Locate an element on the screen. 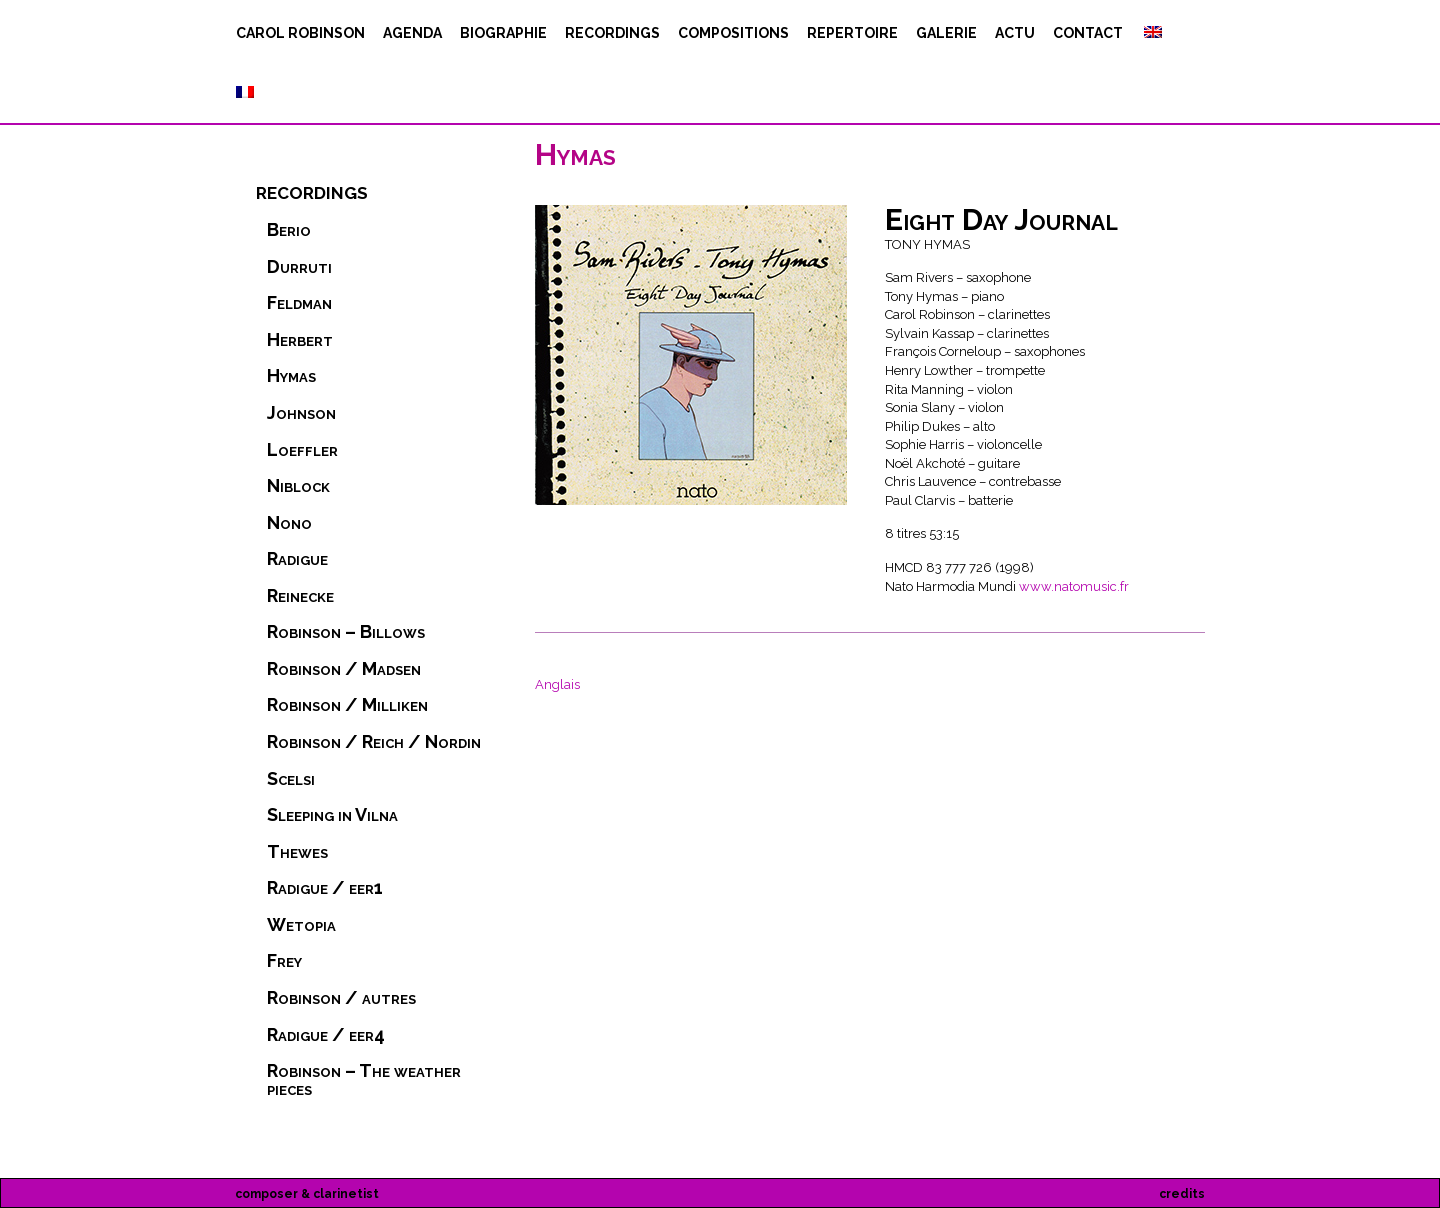 The height and width of the screenshot is (1208, 1440). Radigue is located at coordinates (297, 559).